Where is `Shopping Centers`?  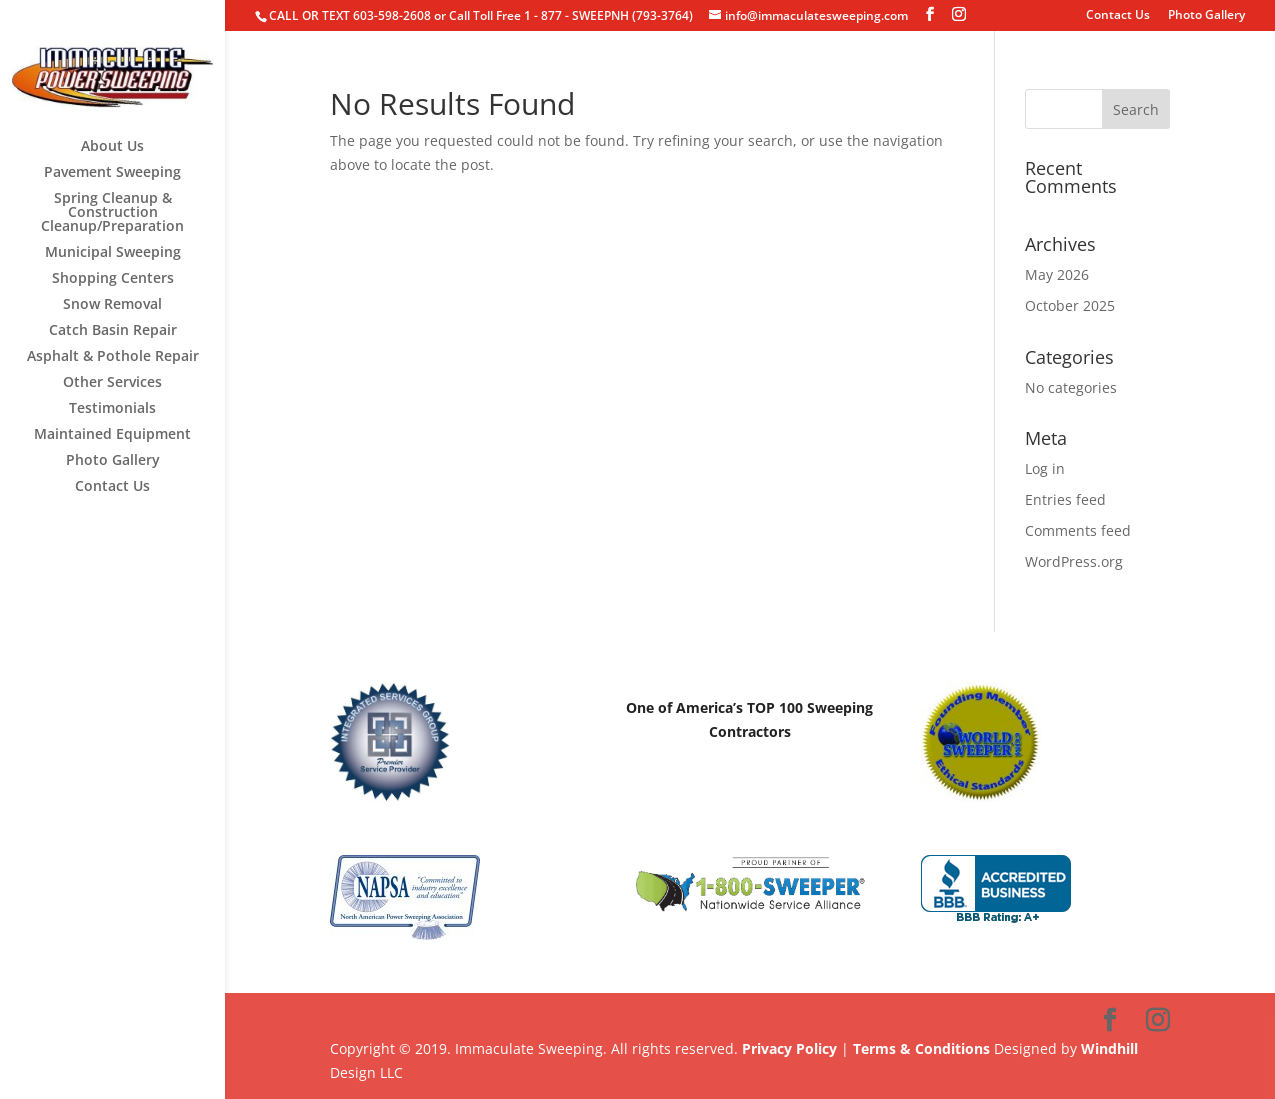
Shopping Centers is located at coordinates (113, 279).